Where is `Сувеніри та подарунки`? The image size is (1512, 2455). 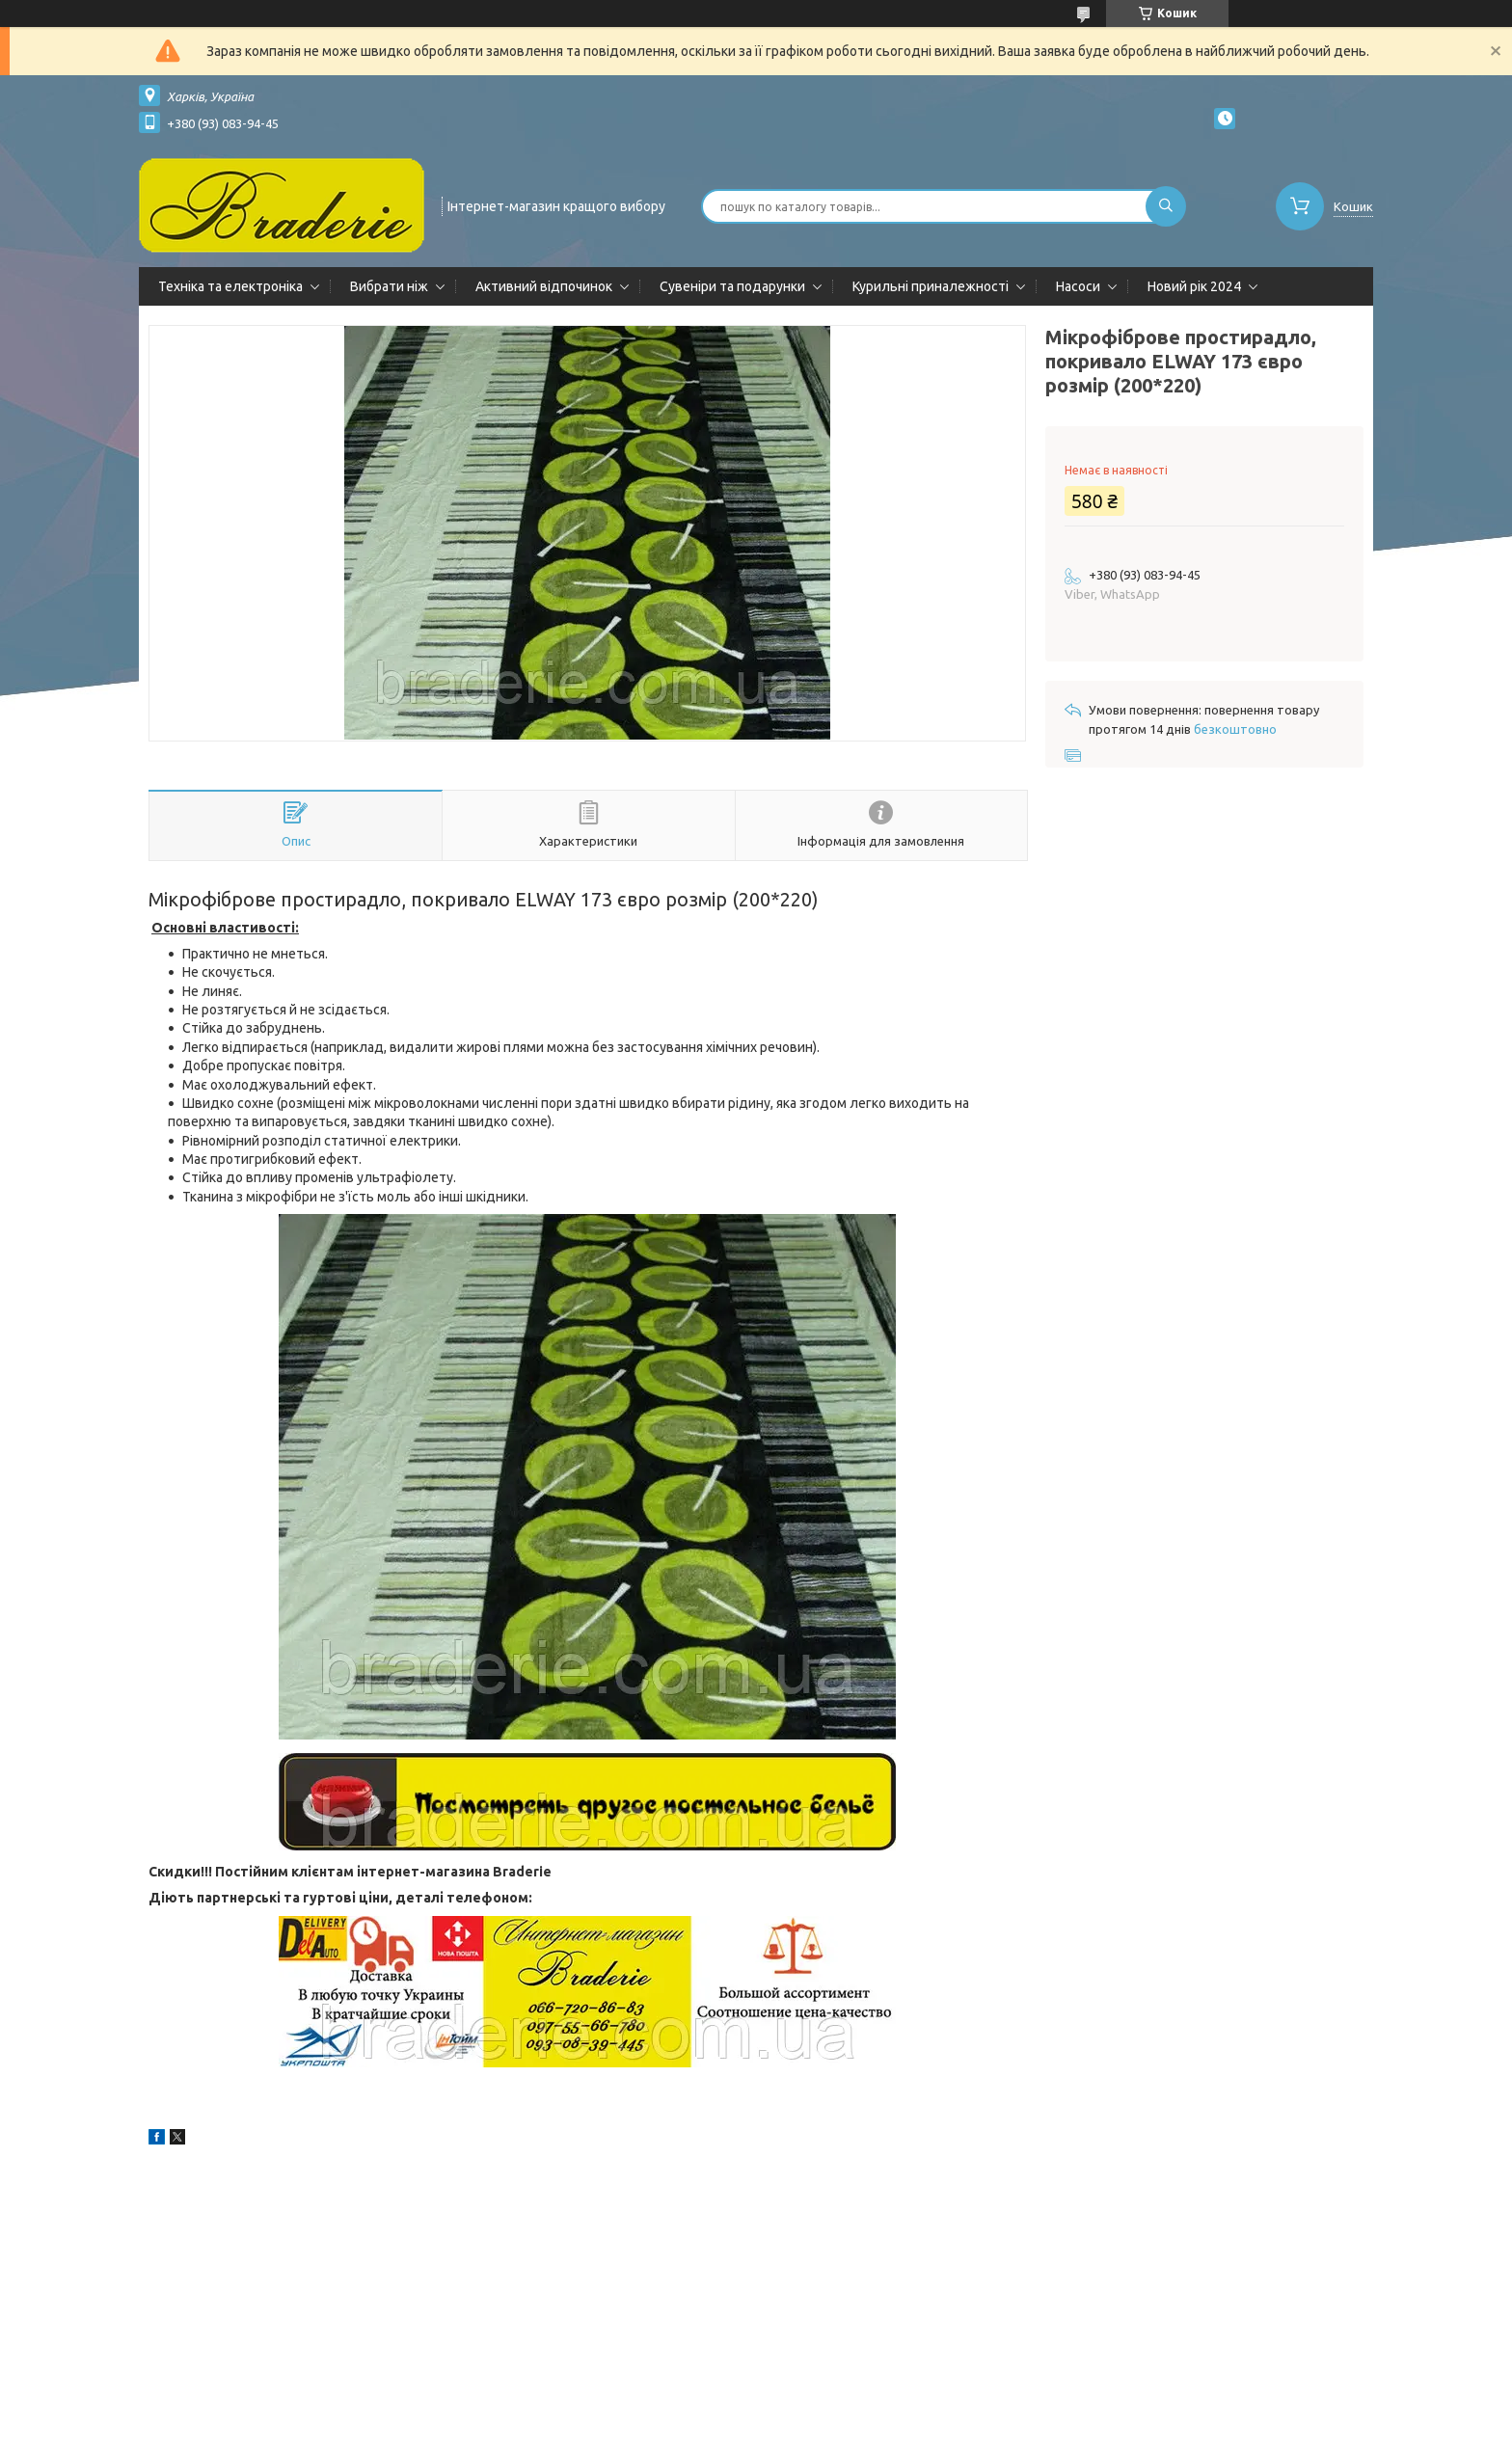
Сувеніри та подарунки is located at coordinates (732, 286).